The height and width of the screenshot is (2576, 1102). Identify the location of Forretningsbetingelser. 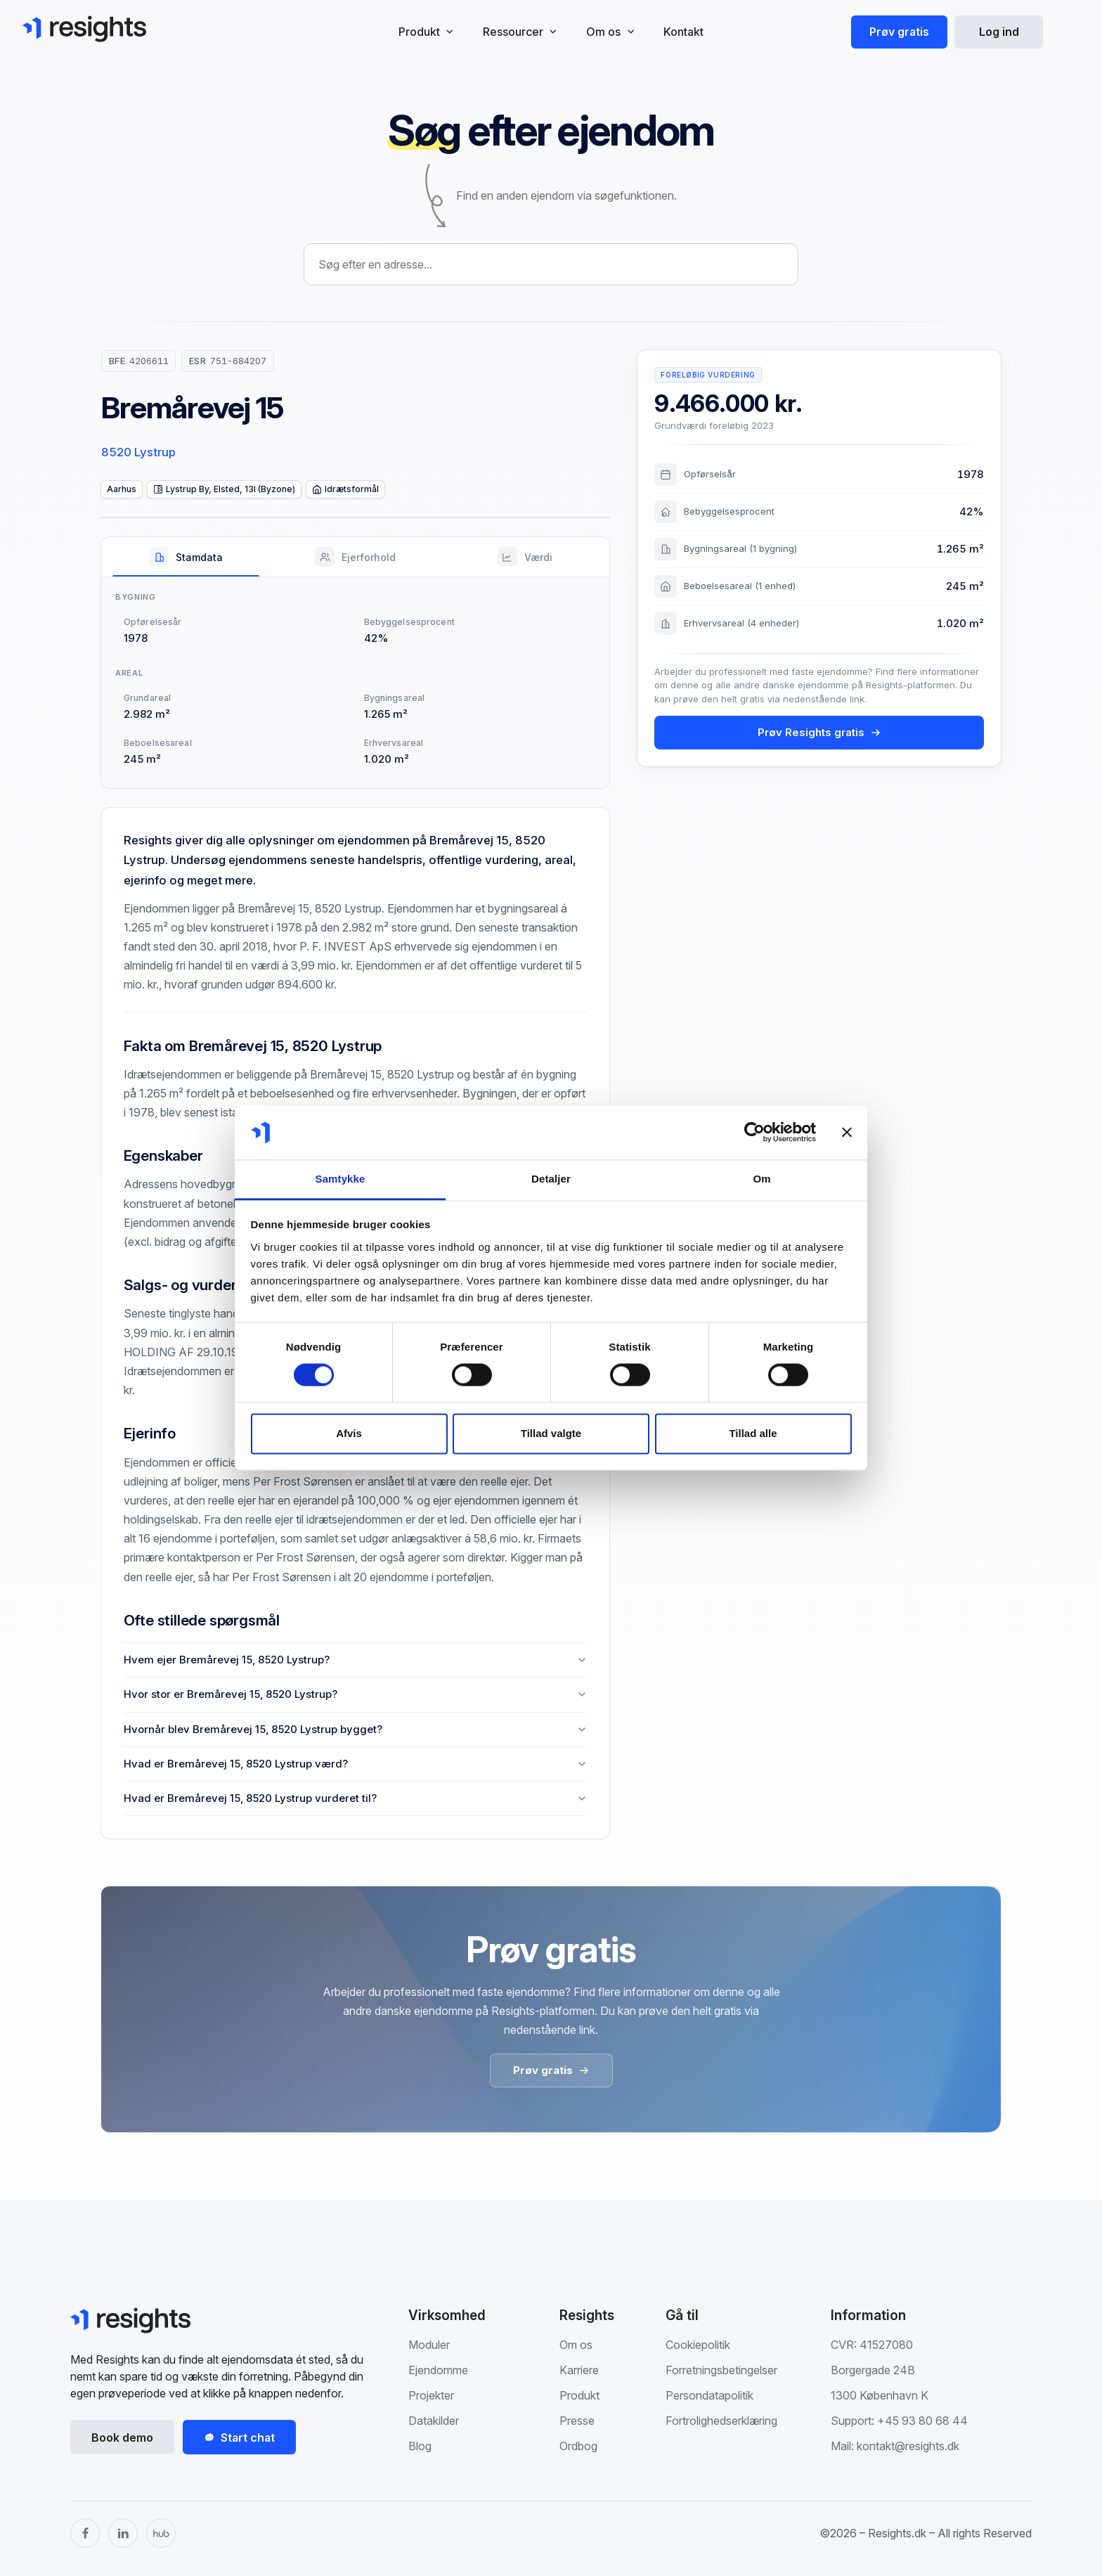
(721, 2370).